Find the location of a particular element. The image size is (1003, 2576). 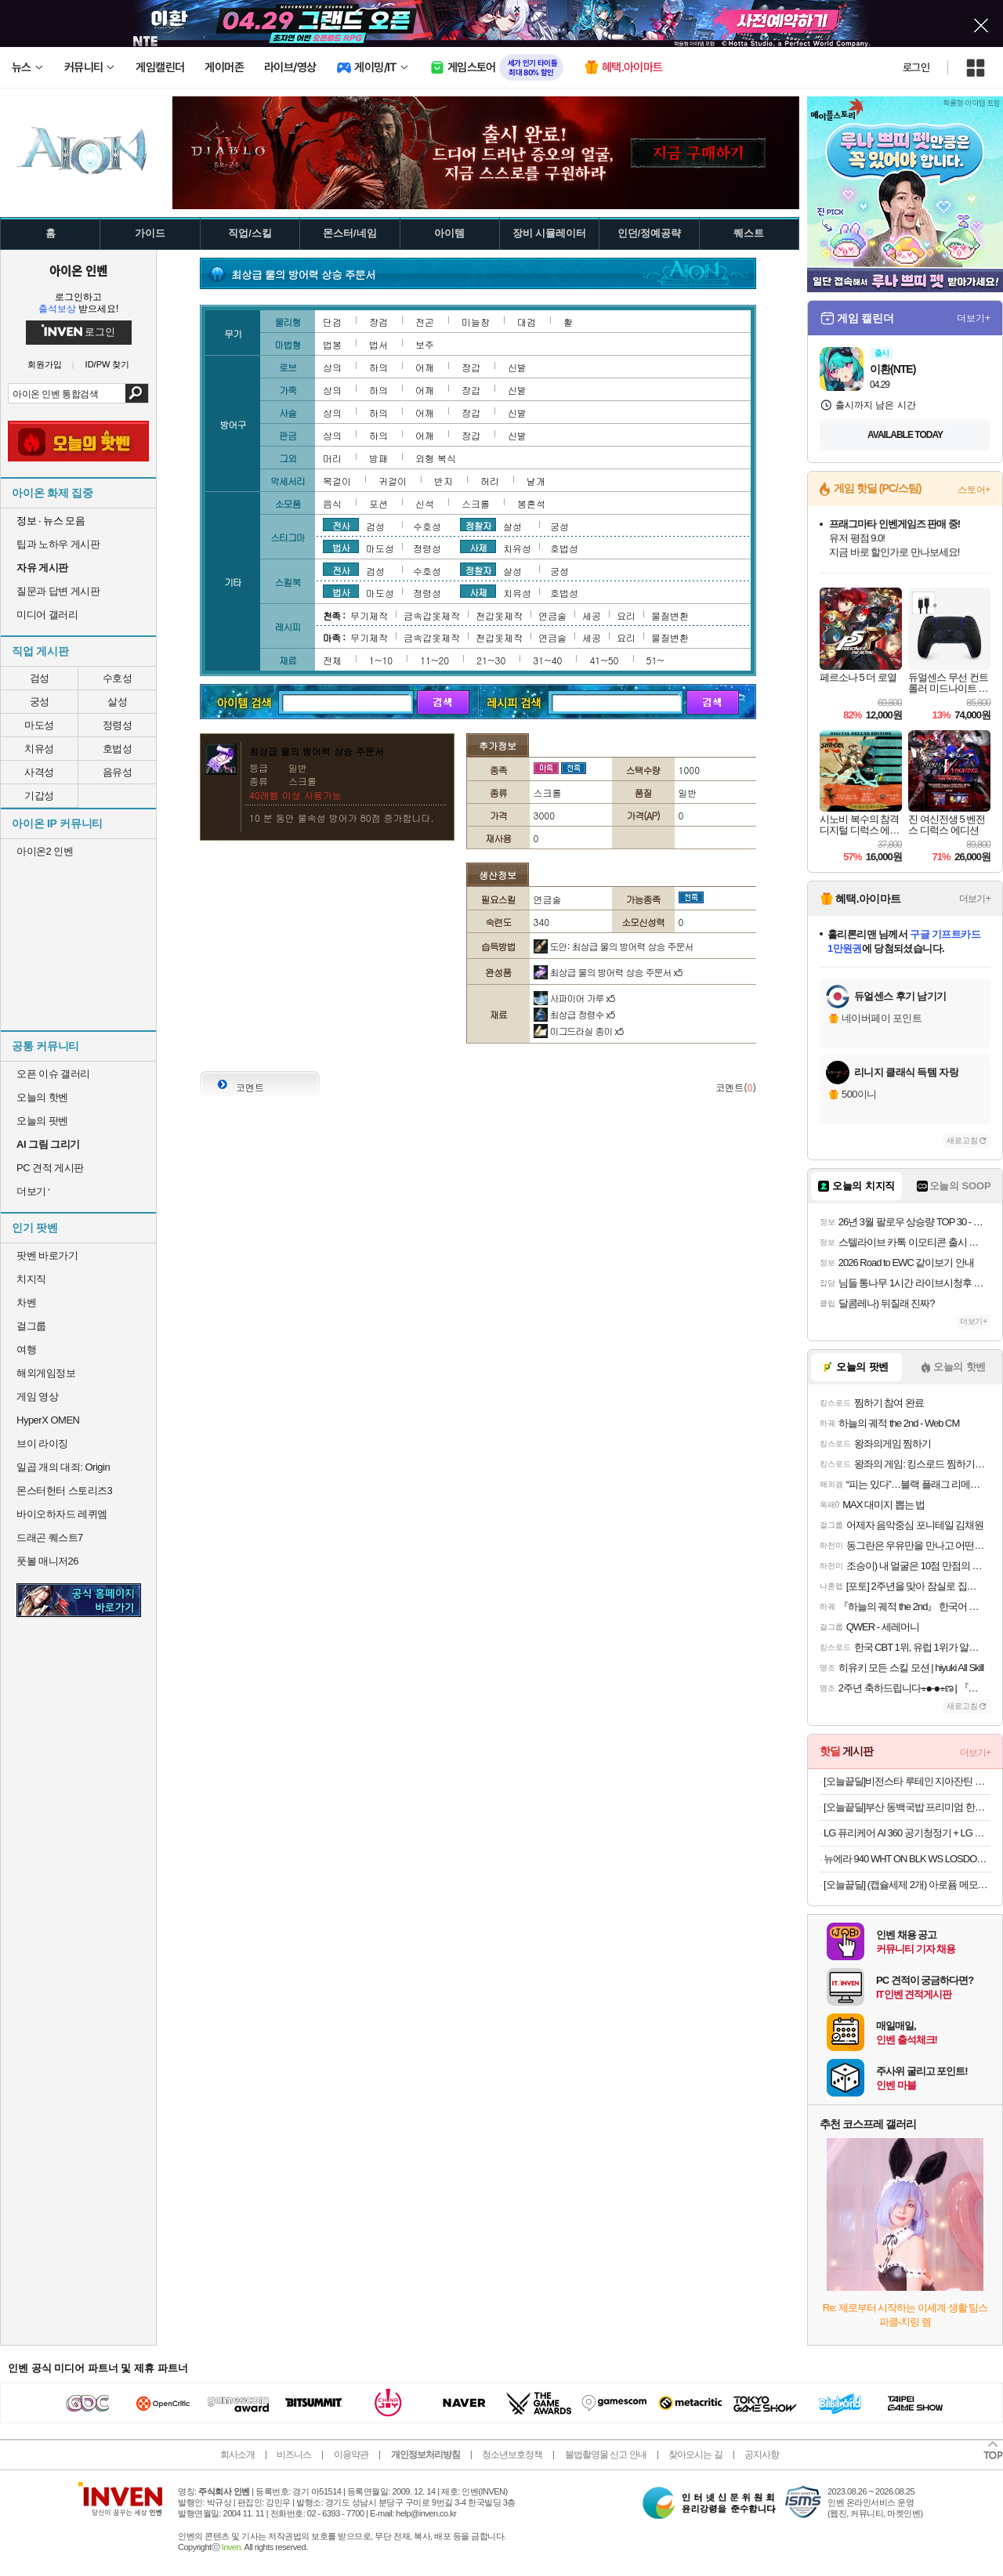

날개 is located at coordinates (536, 480).